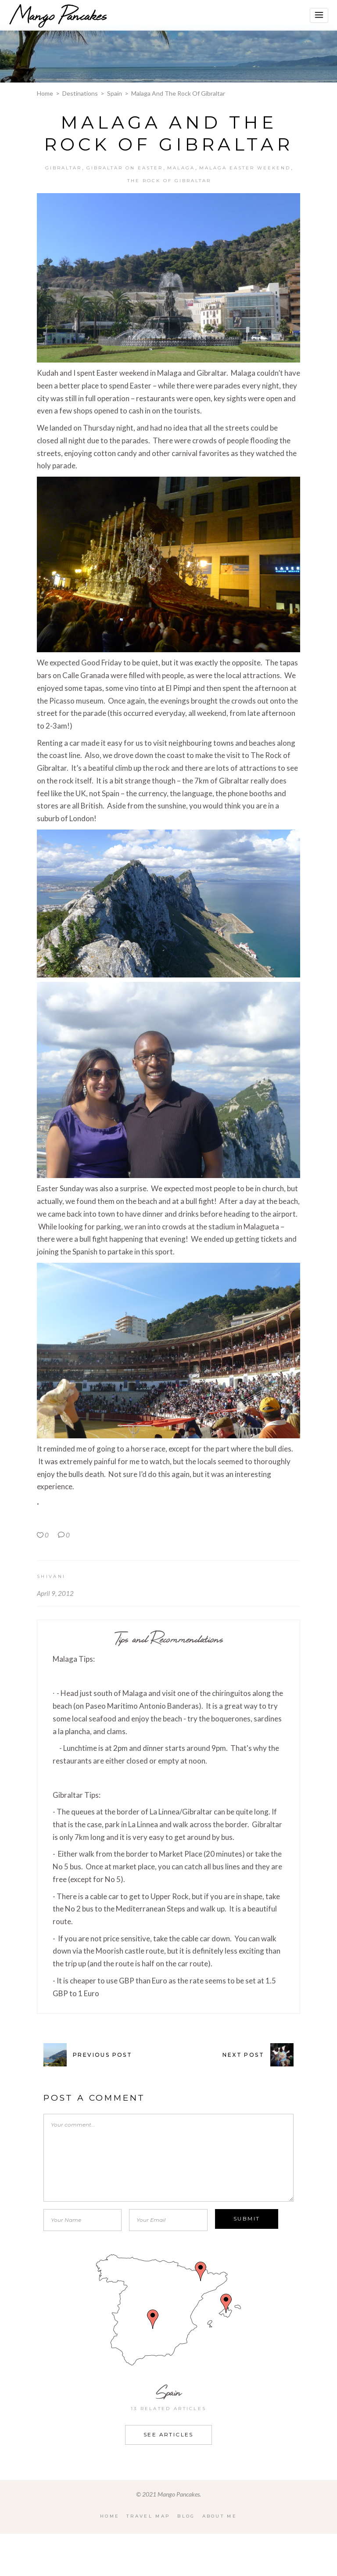 Image resolution: width=337 pixels, height=2576 pixels. Describe the element at coordinates (148, 2516) in the screenshot. I see `Travel Map` at that location.